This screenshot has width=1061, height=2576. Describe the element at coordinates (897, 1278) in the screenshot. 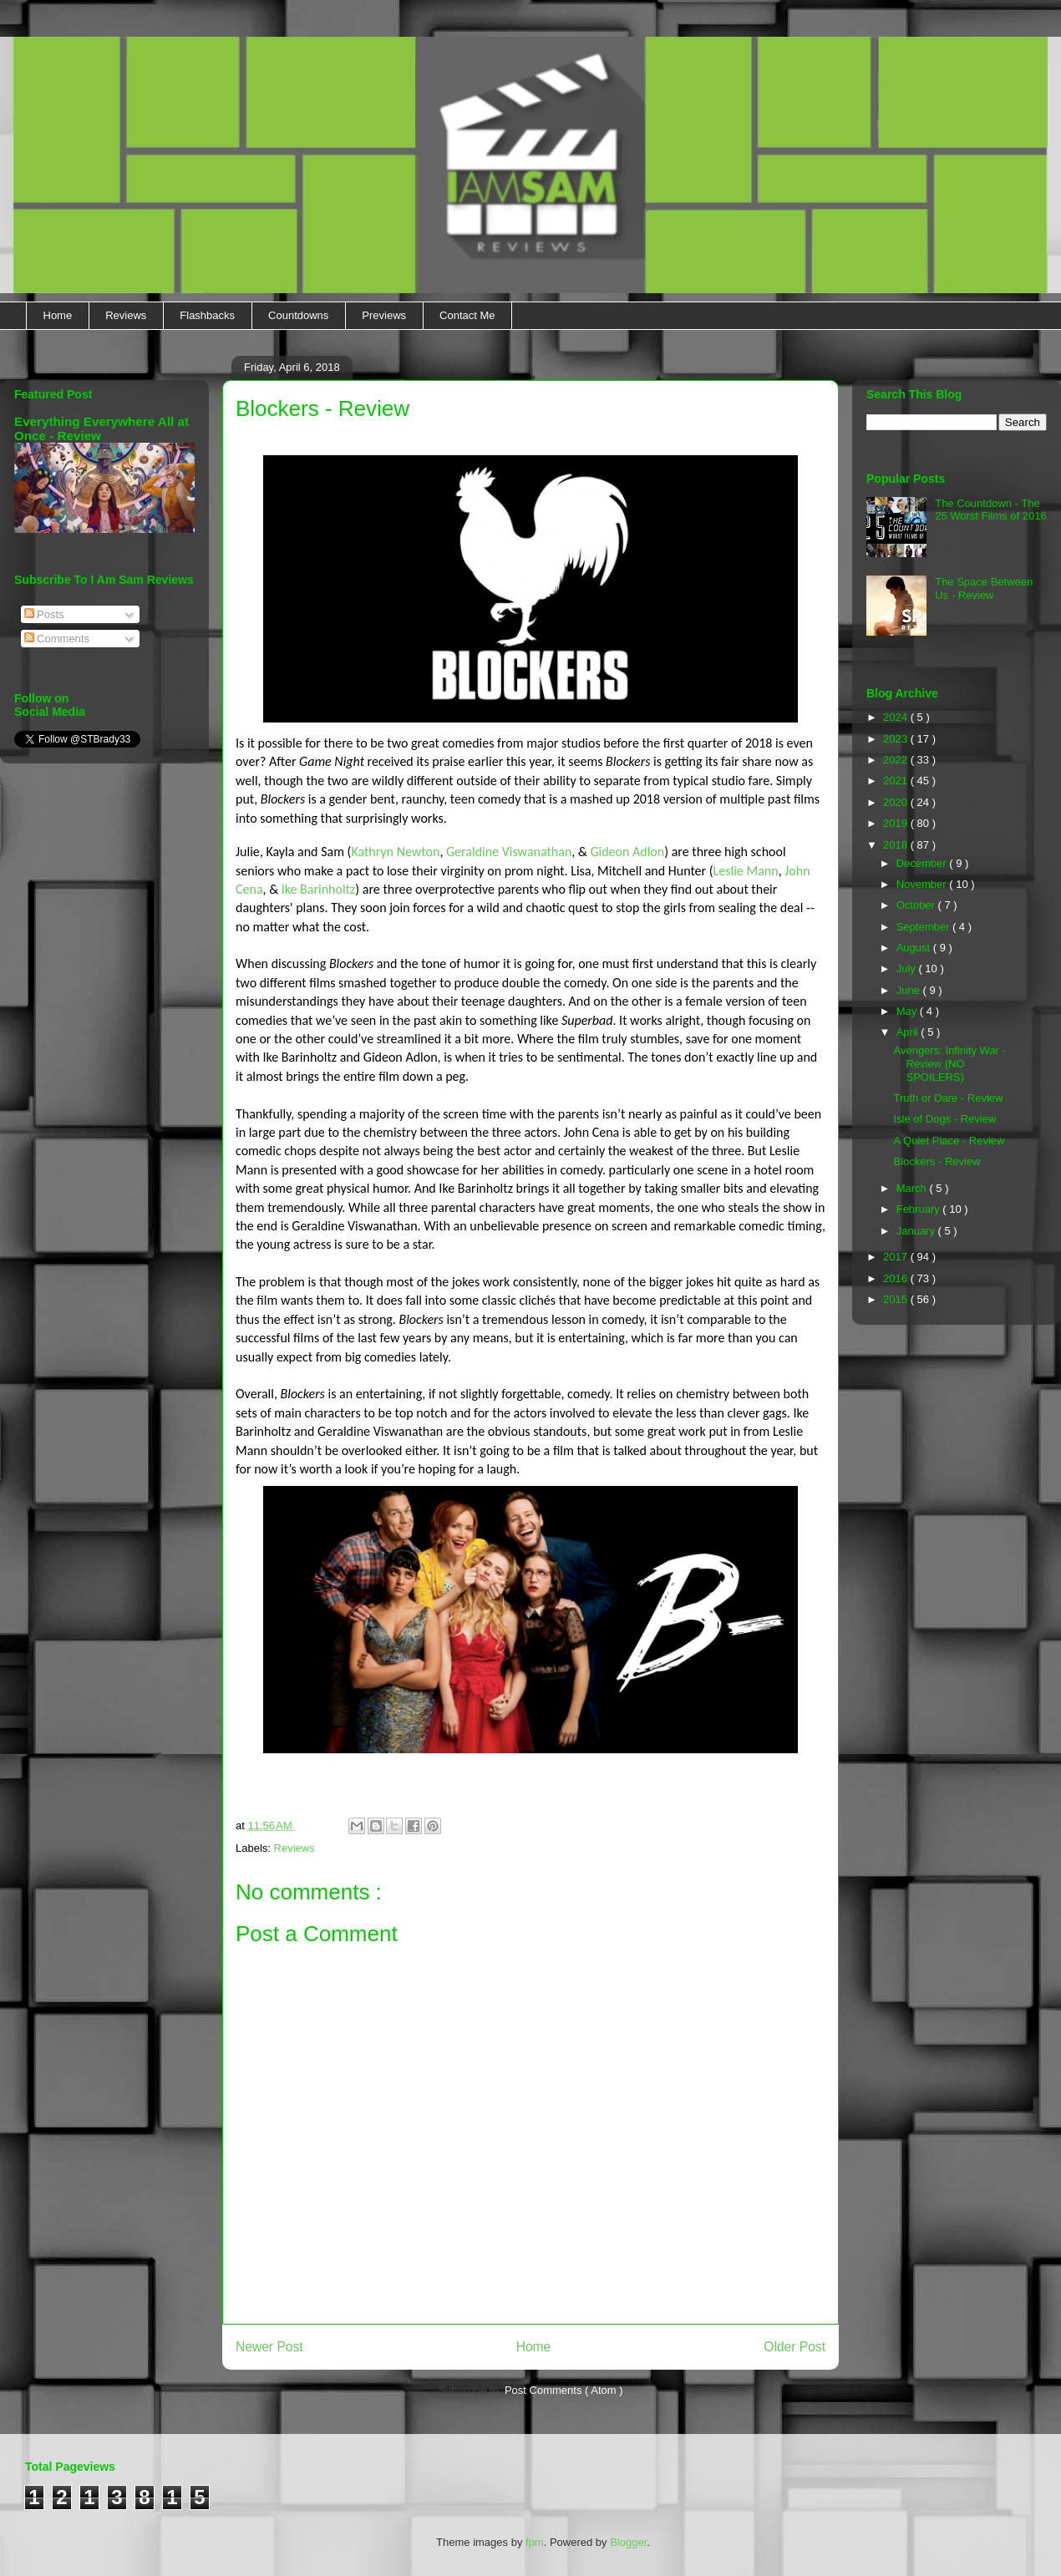

I see `2016` at that location.